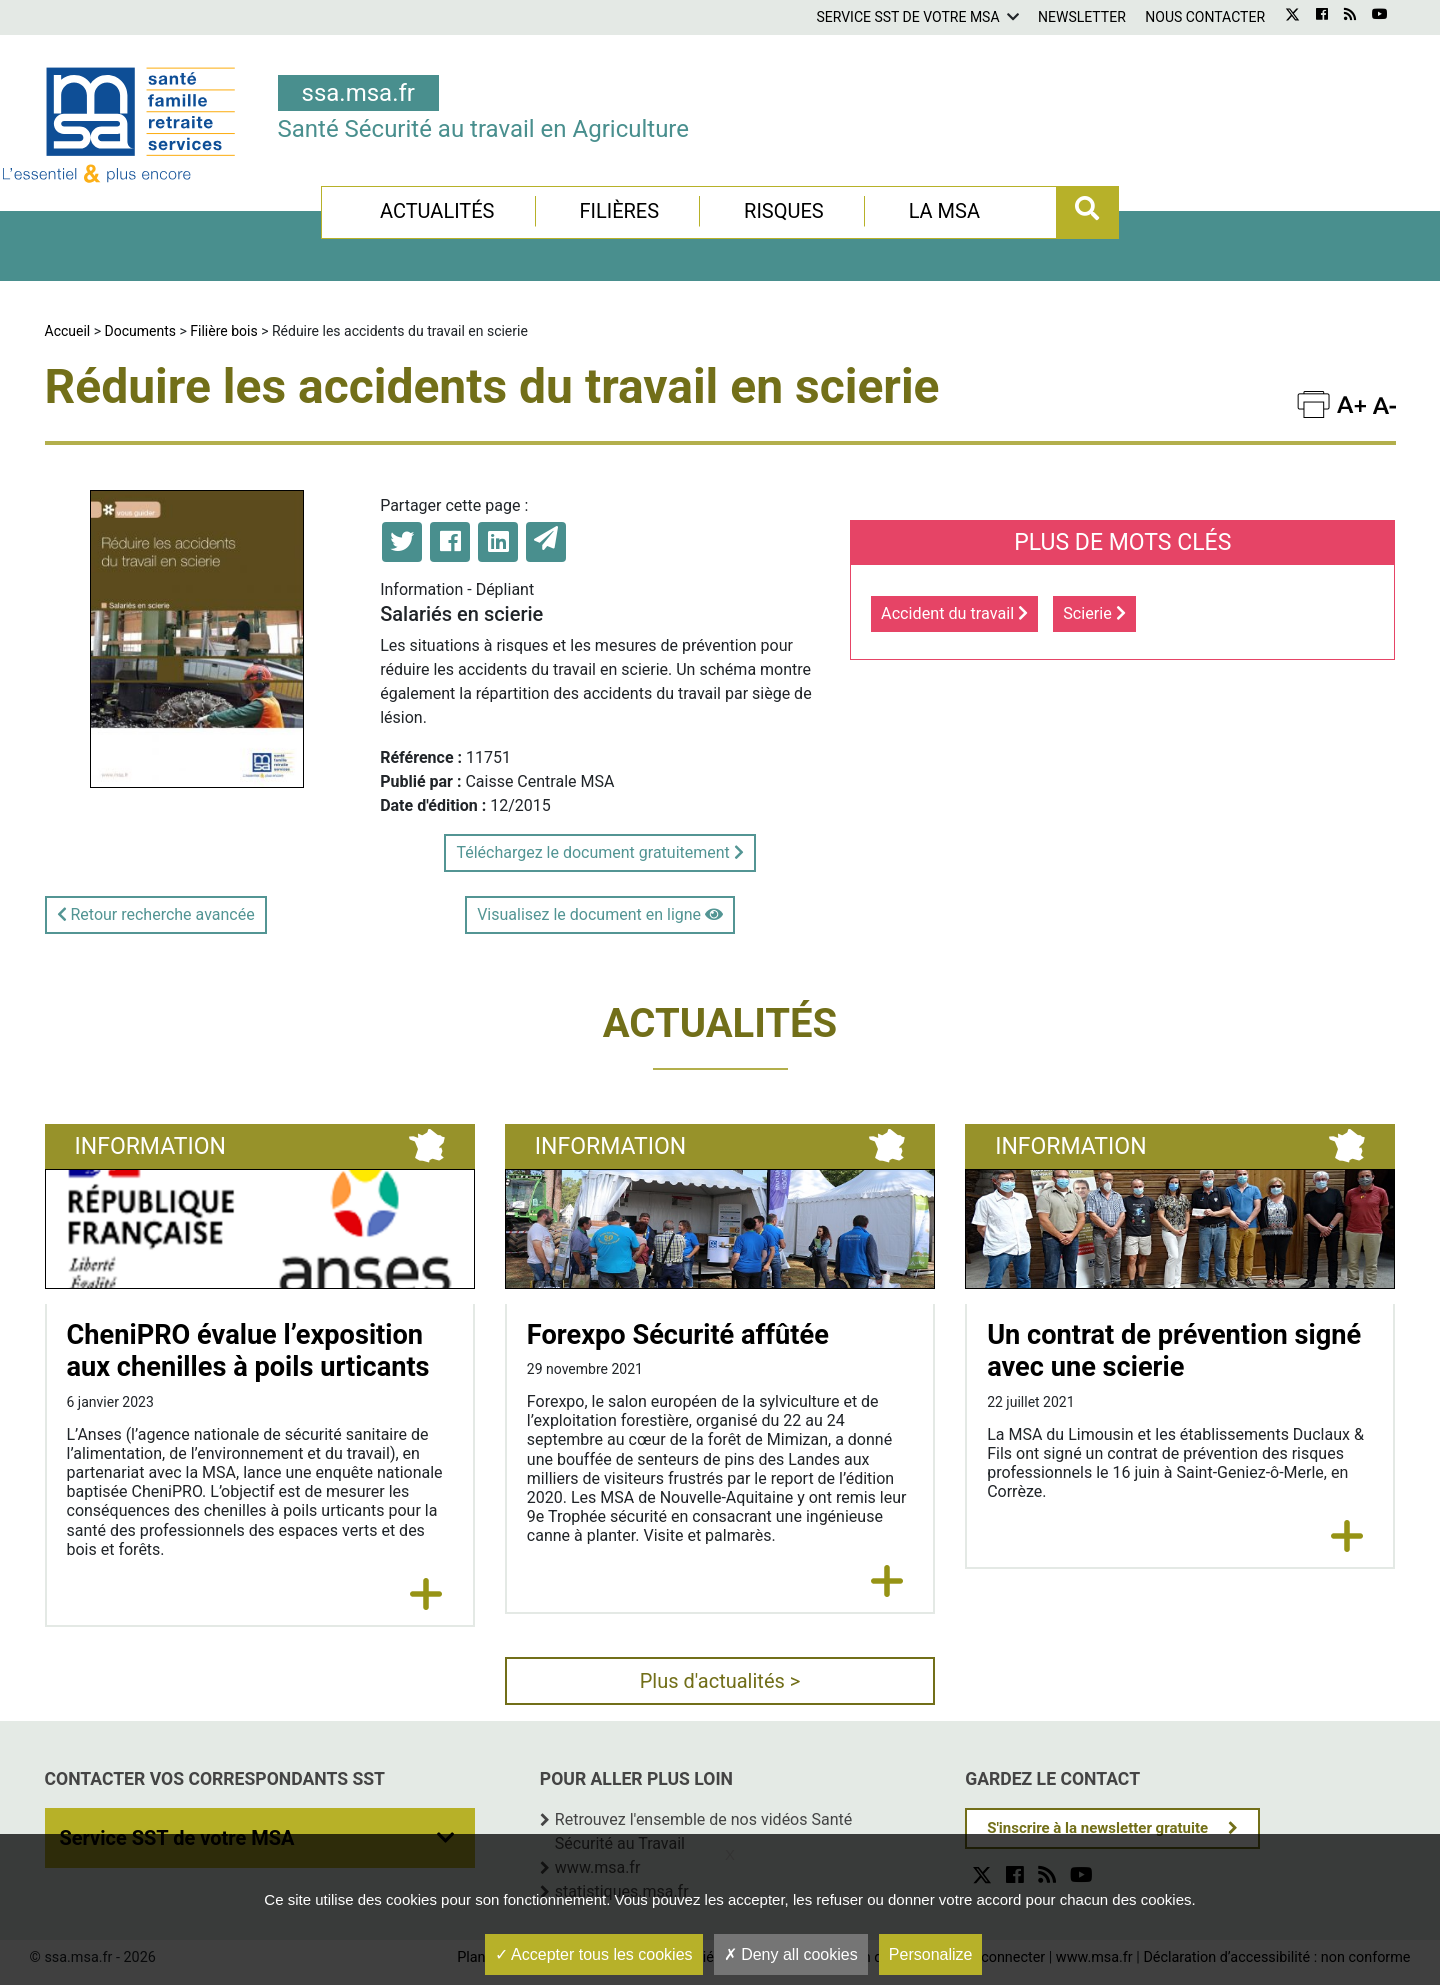 This screenshot has height=1985, width=1440. What do you see at coordinates (140, 331) in the screenshot?
I see `Documents` at bounding box center [140, 331].